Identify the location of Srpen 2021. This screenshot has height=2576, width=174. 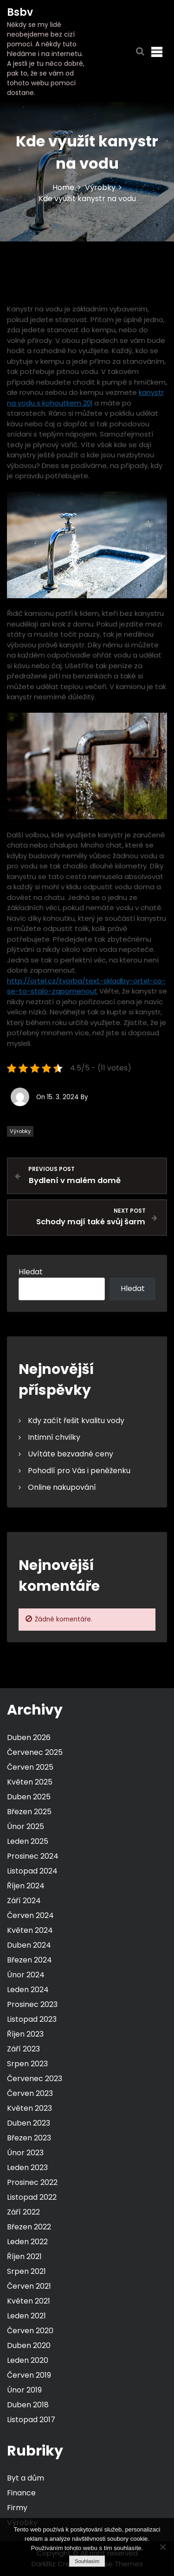
(26, 2271).